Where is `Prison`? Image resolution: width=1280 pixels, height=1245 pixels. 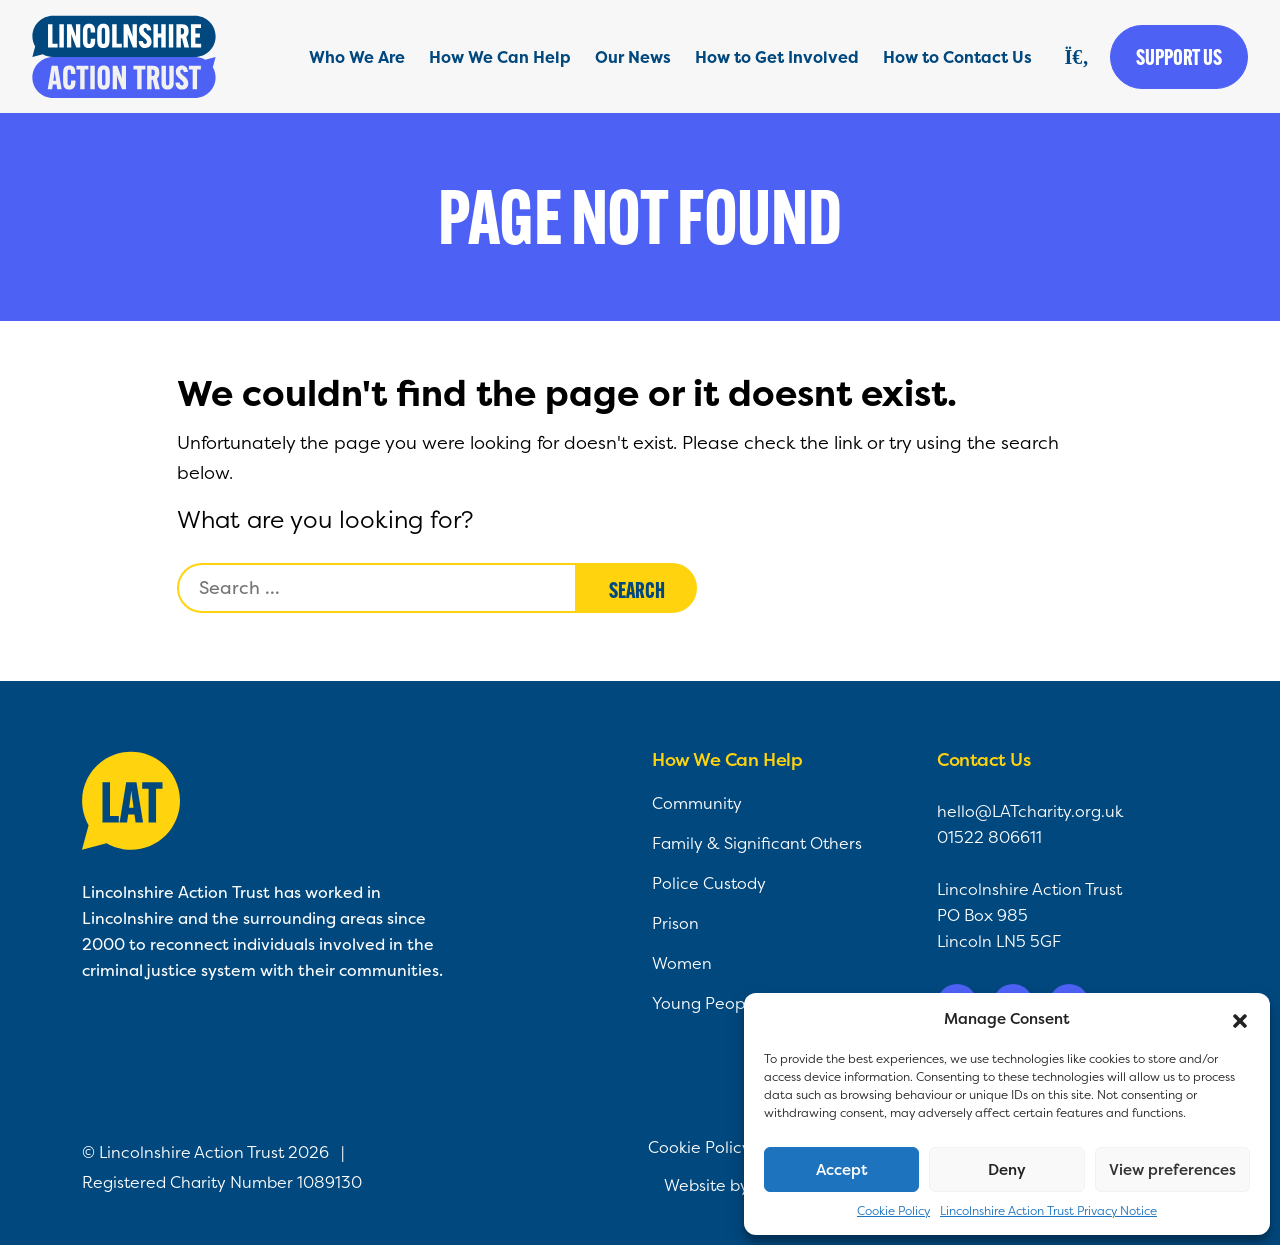
Prison is located at coordinates (675, 923).